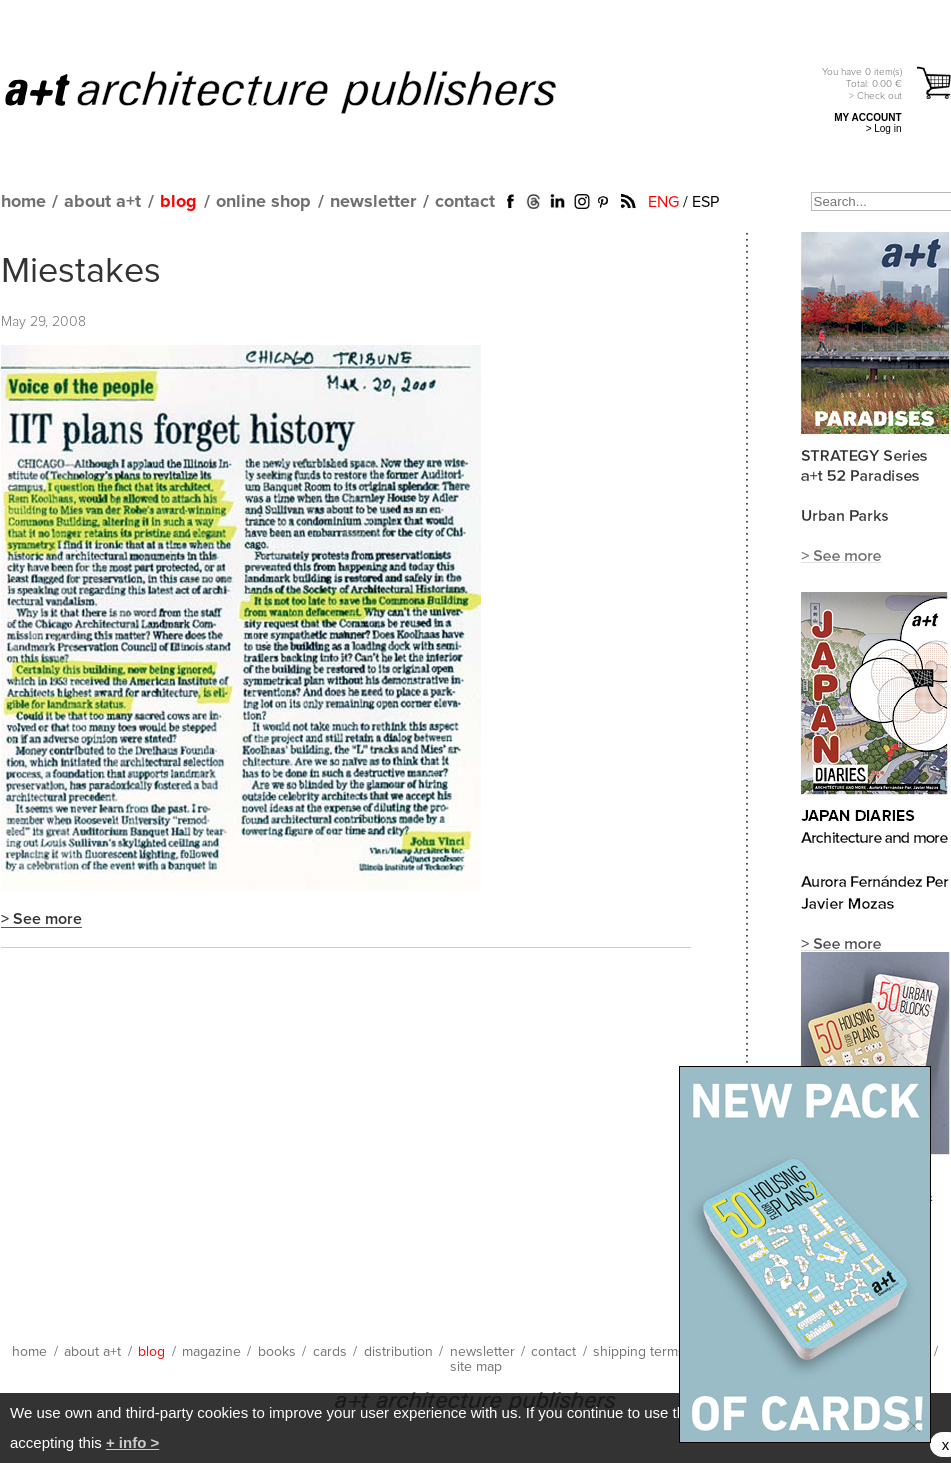  I want to click on distribution, so click(398, 1352).